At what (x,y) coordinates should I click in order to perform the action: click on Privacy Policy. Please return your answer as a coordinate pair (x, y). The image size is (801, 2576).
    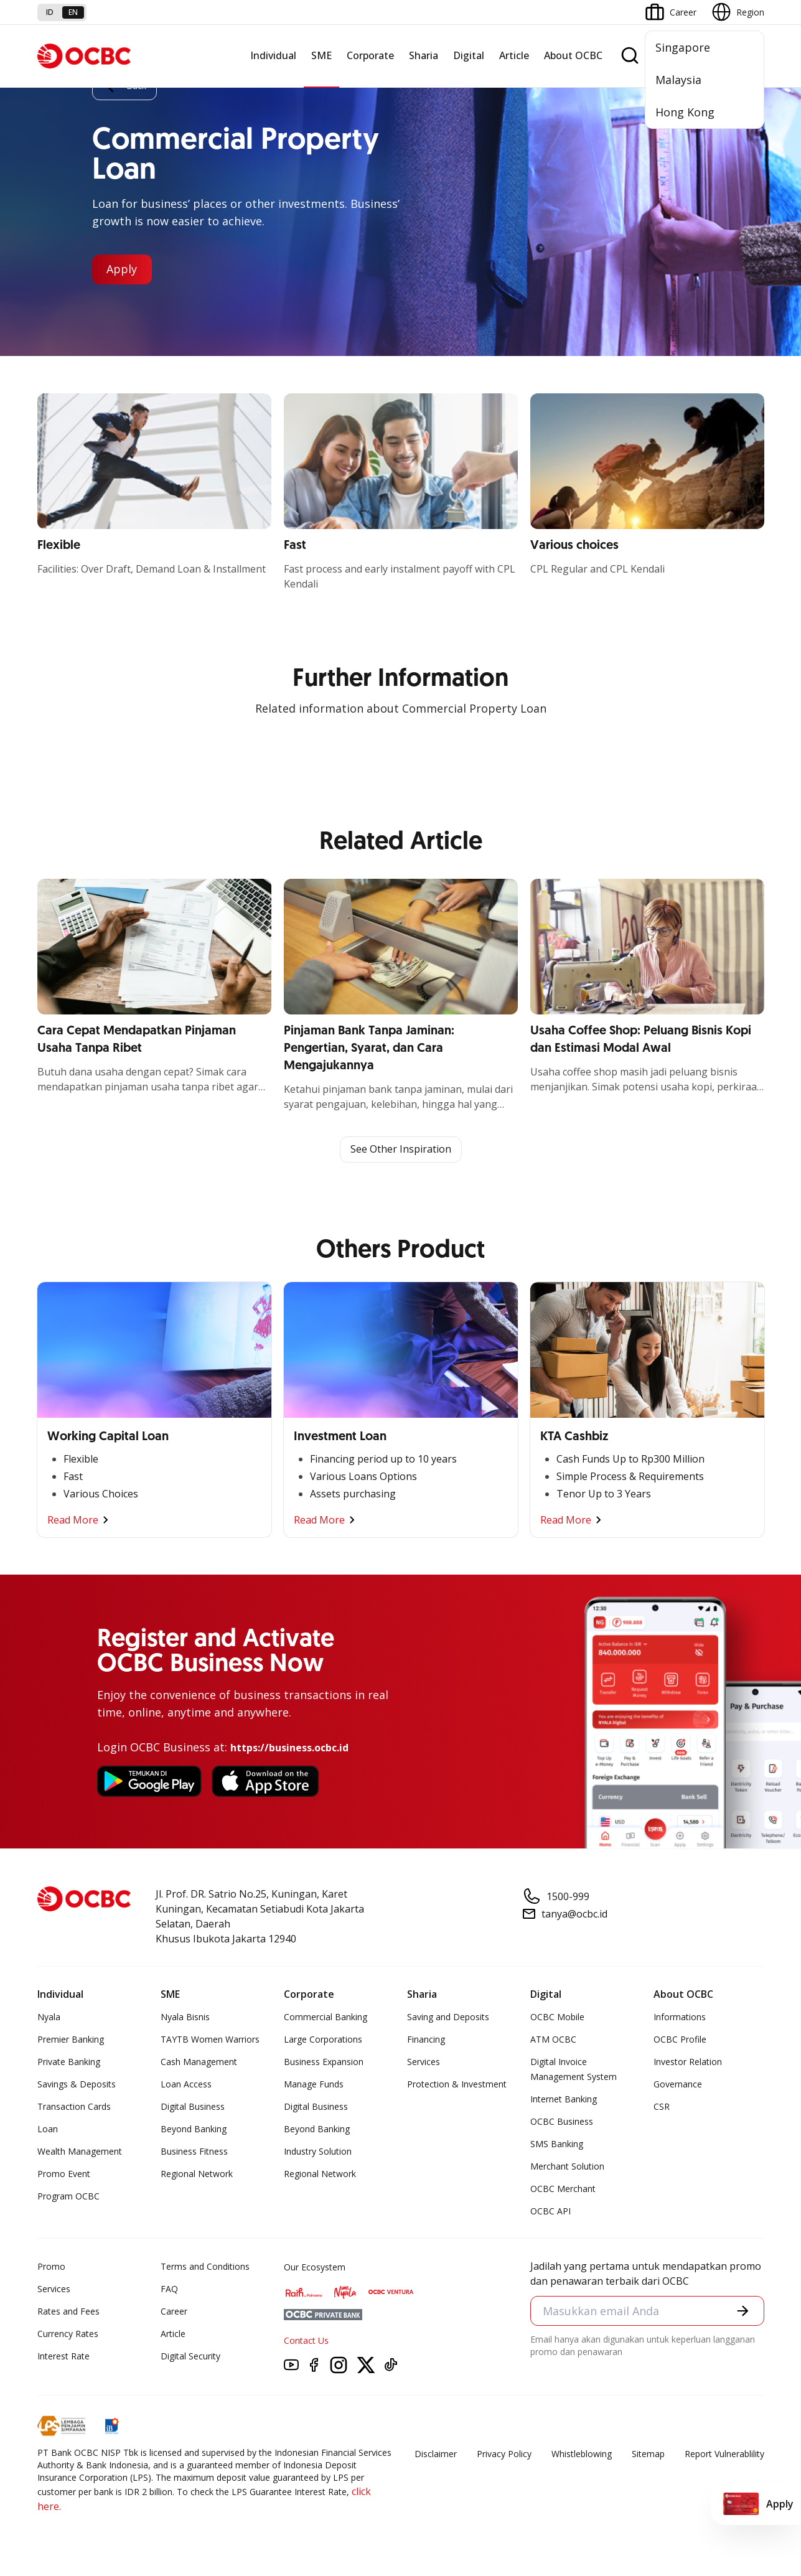
    Looking at the image, I should click on (504, 2454).